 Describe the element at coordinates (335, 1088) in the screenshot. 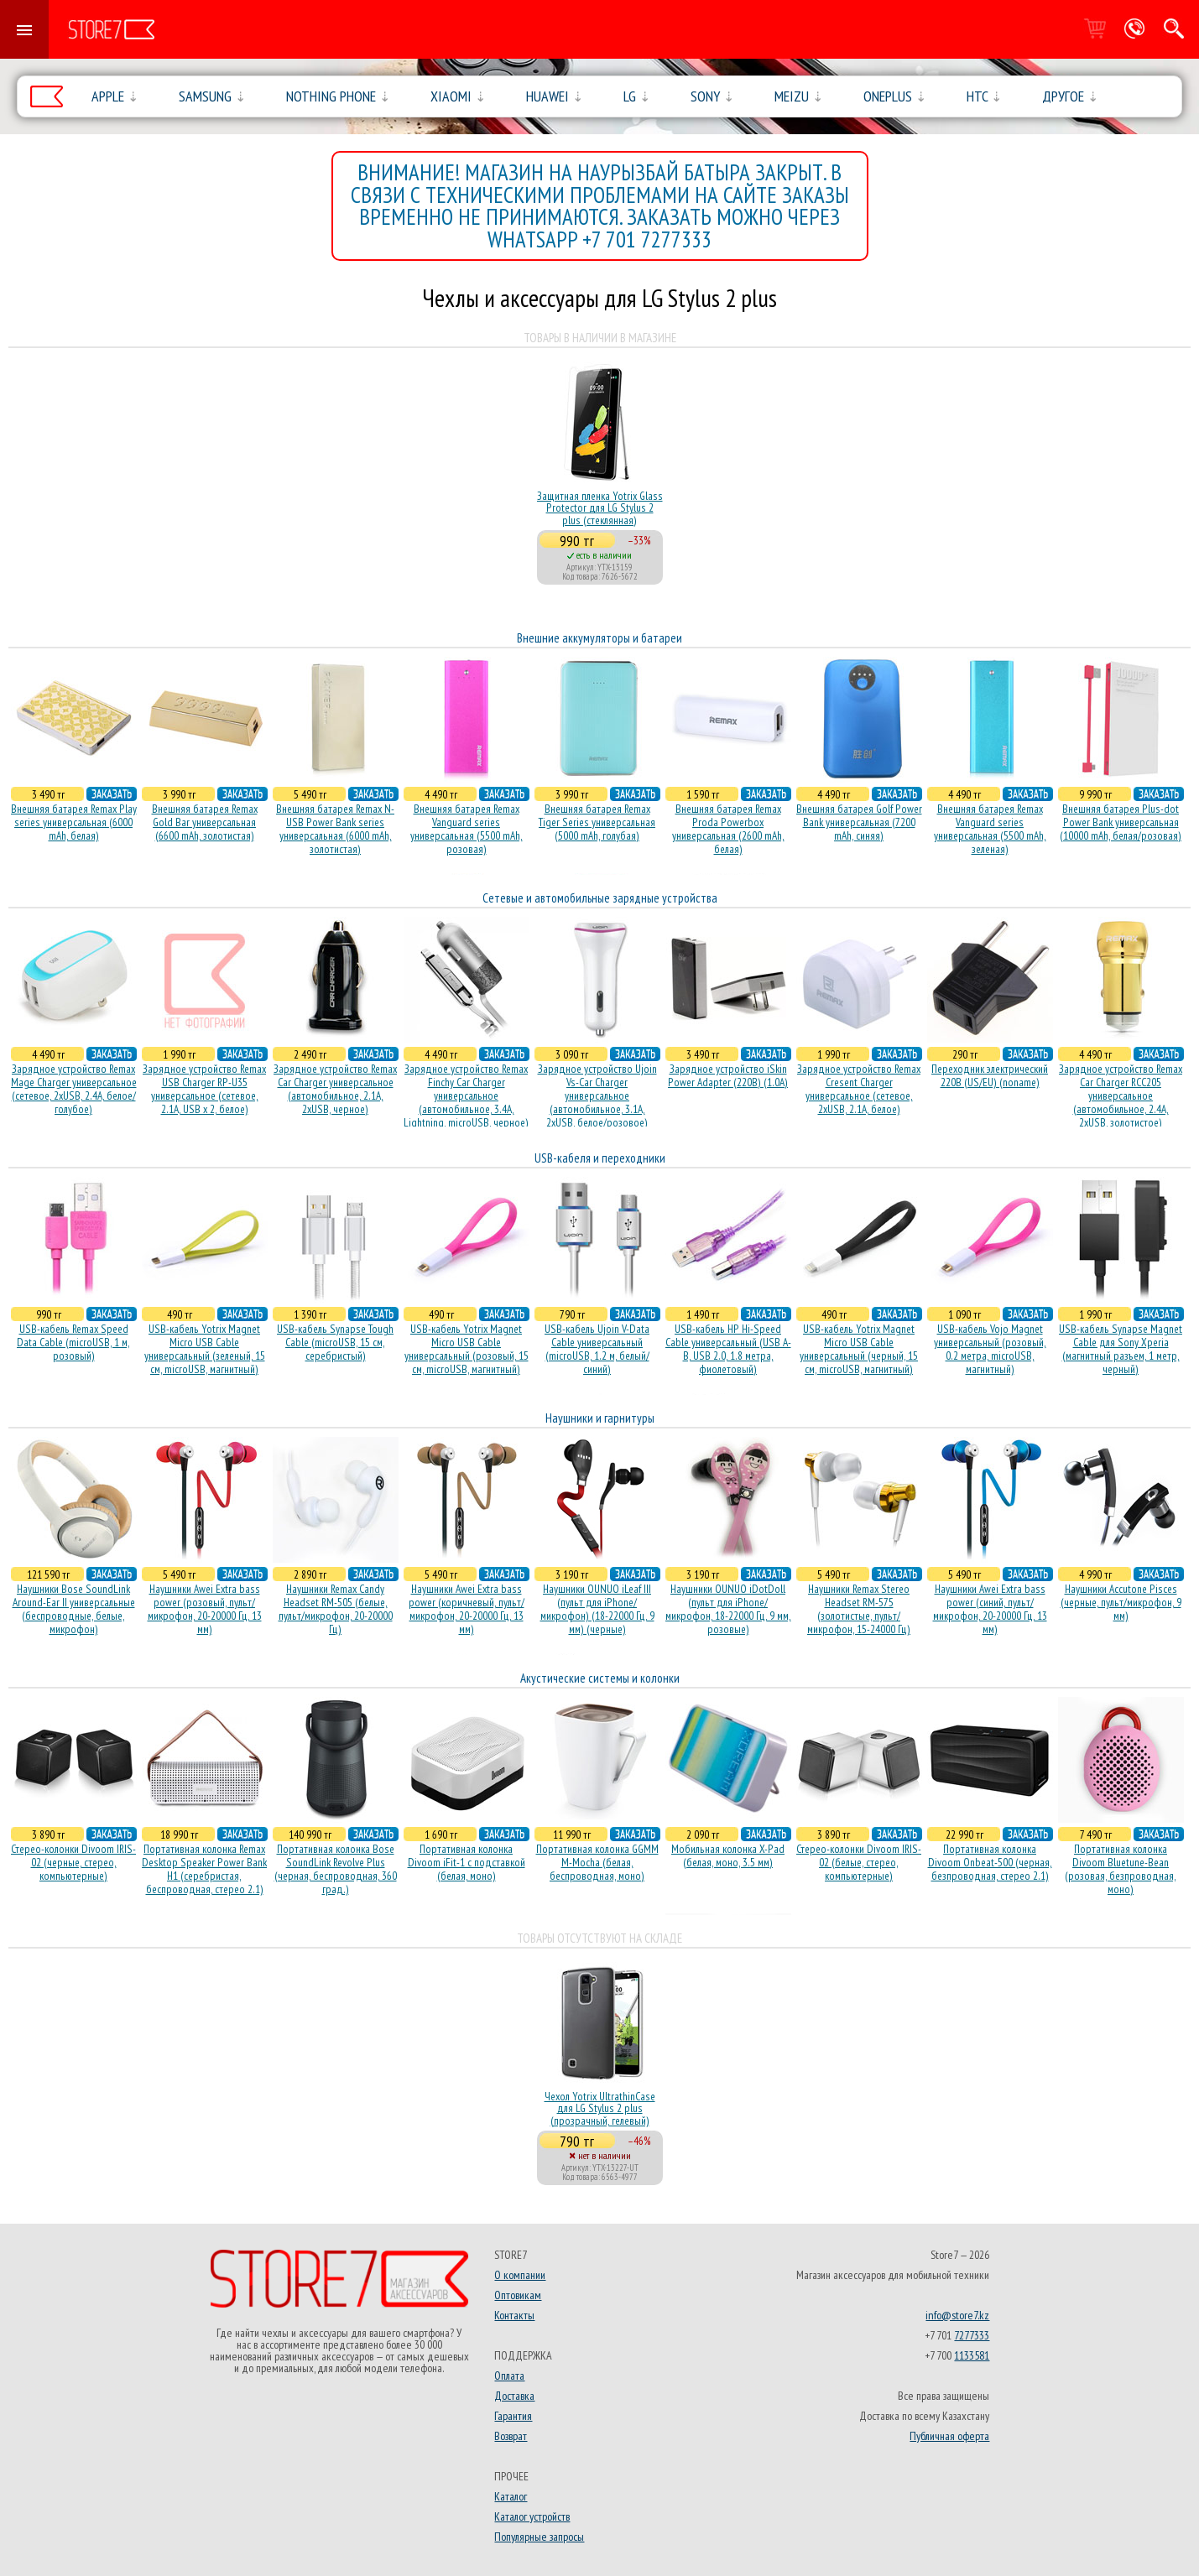

I see `Зарядное устройство Remax Car Charger универсальное (автомобильное, 2.1A, 2xUSB, черное)` at that location.